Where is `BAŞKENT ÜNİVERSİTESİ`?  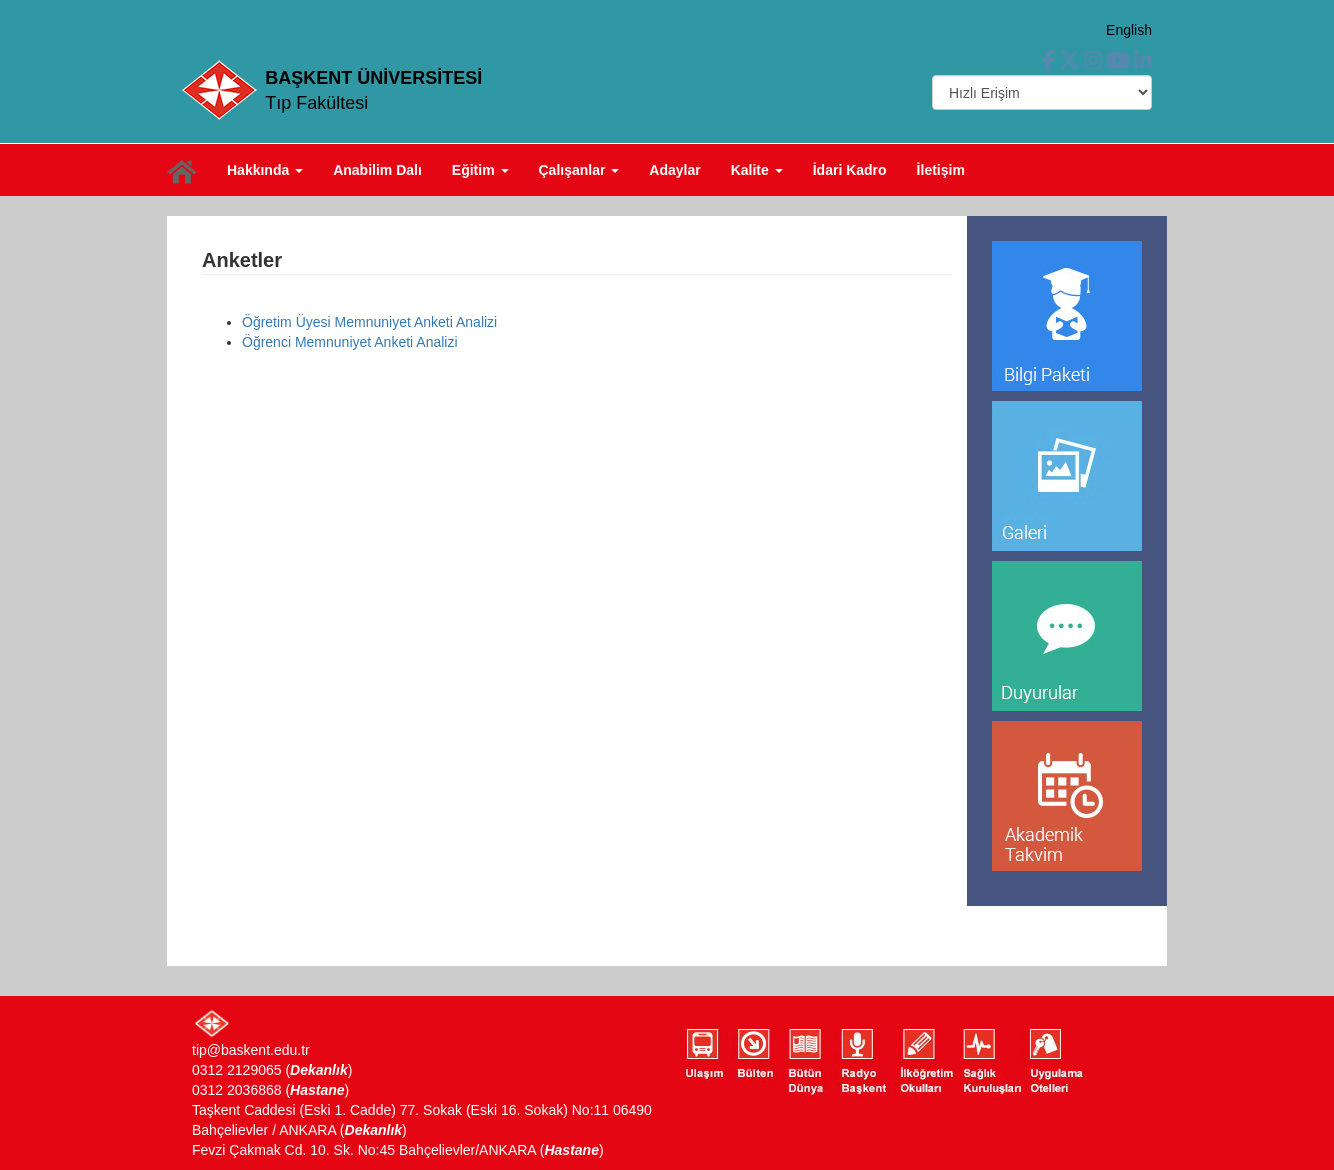 BAŞKENT ÜNİVERSİTESİ is located at coordinates (373, 78).